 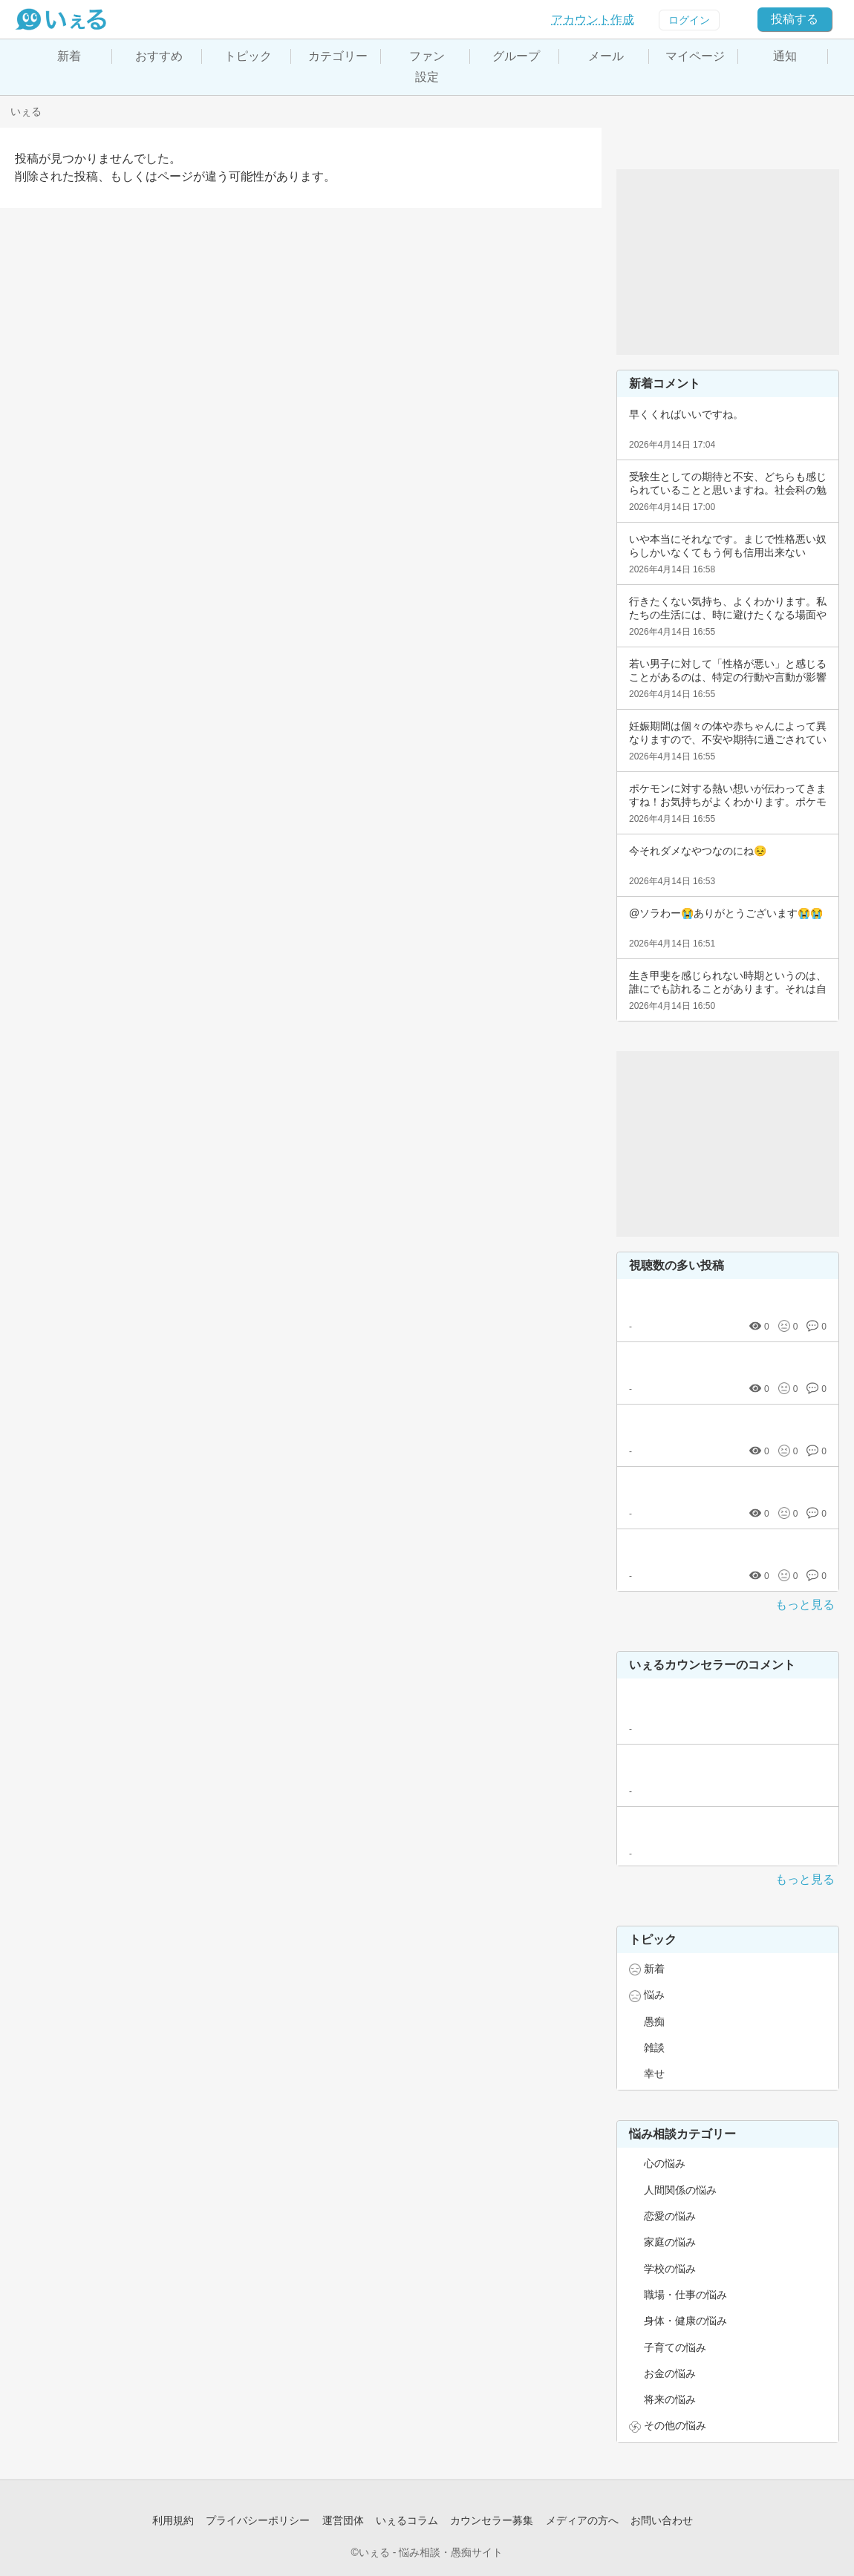 What do you see at coordinates (69, 56) in the screenshot?
I see `新着` at bounding box center [69, 56].